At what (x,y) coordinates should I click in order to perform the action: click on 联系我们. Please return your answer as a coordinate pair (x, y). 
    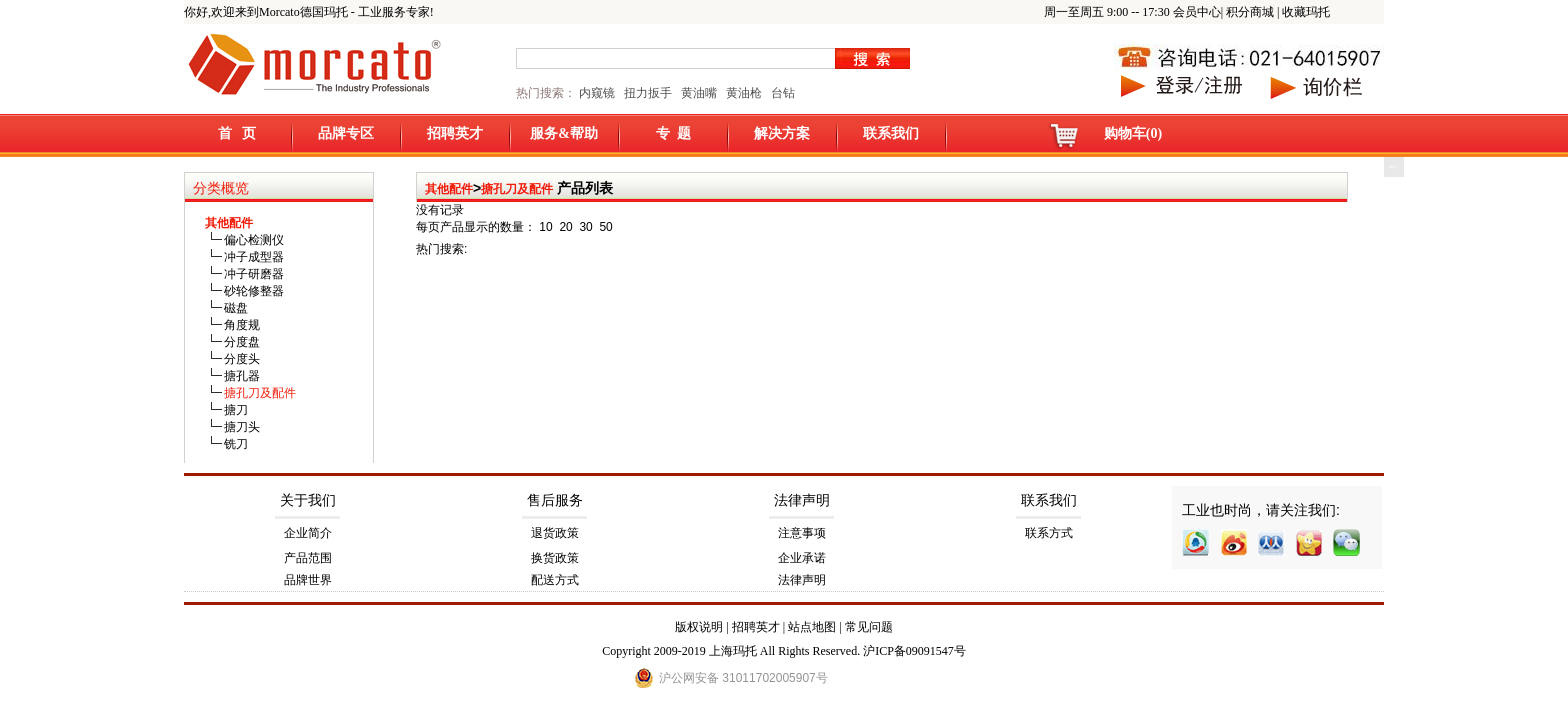
    Looking at the image, I should click on (891, 133).